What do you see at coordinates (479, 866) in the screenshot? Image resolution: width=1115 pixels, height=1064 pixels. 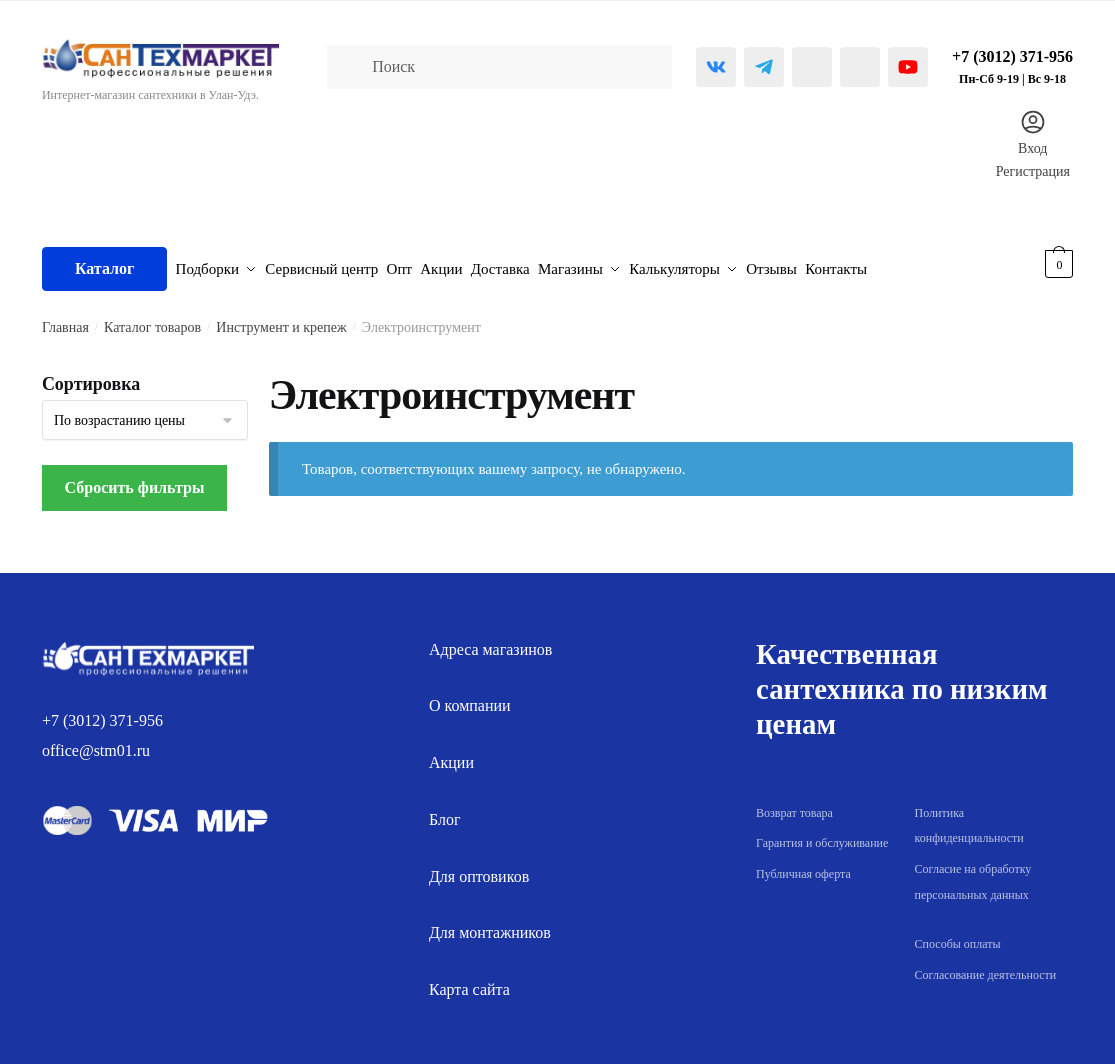 I see `Для оптовиков` at bounding box center [479, 866].